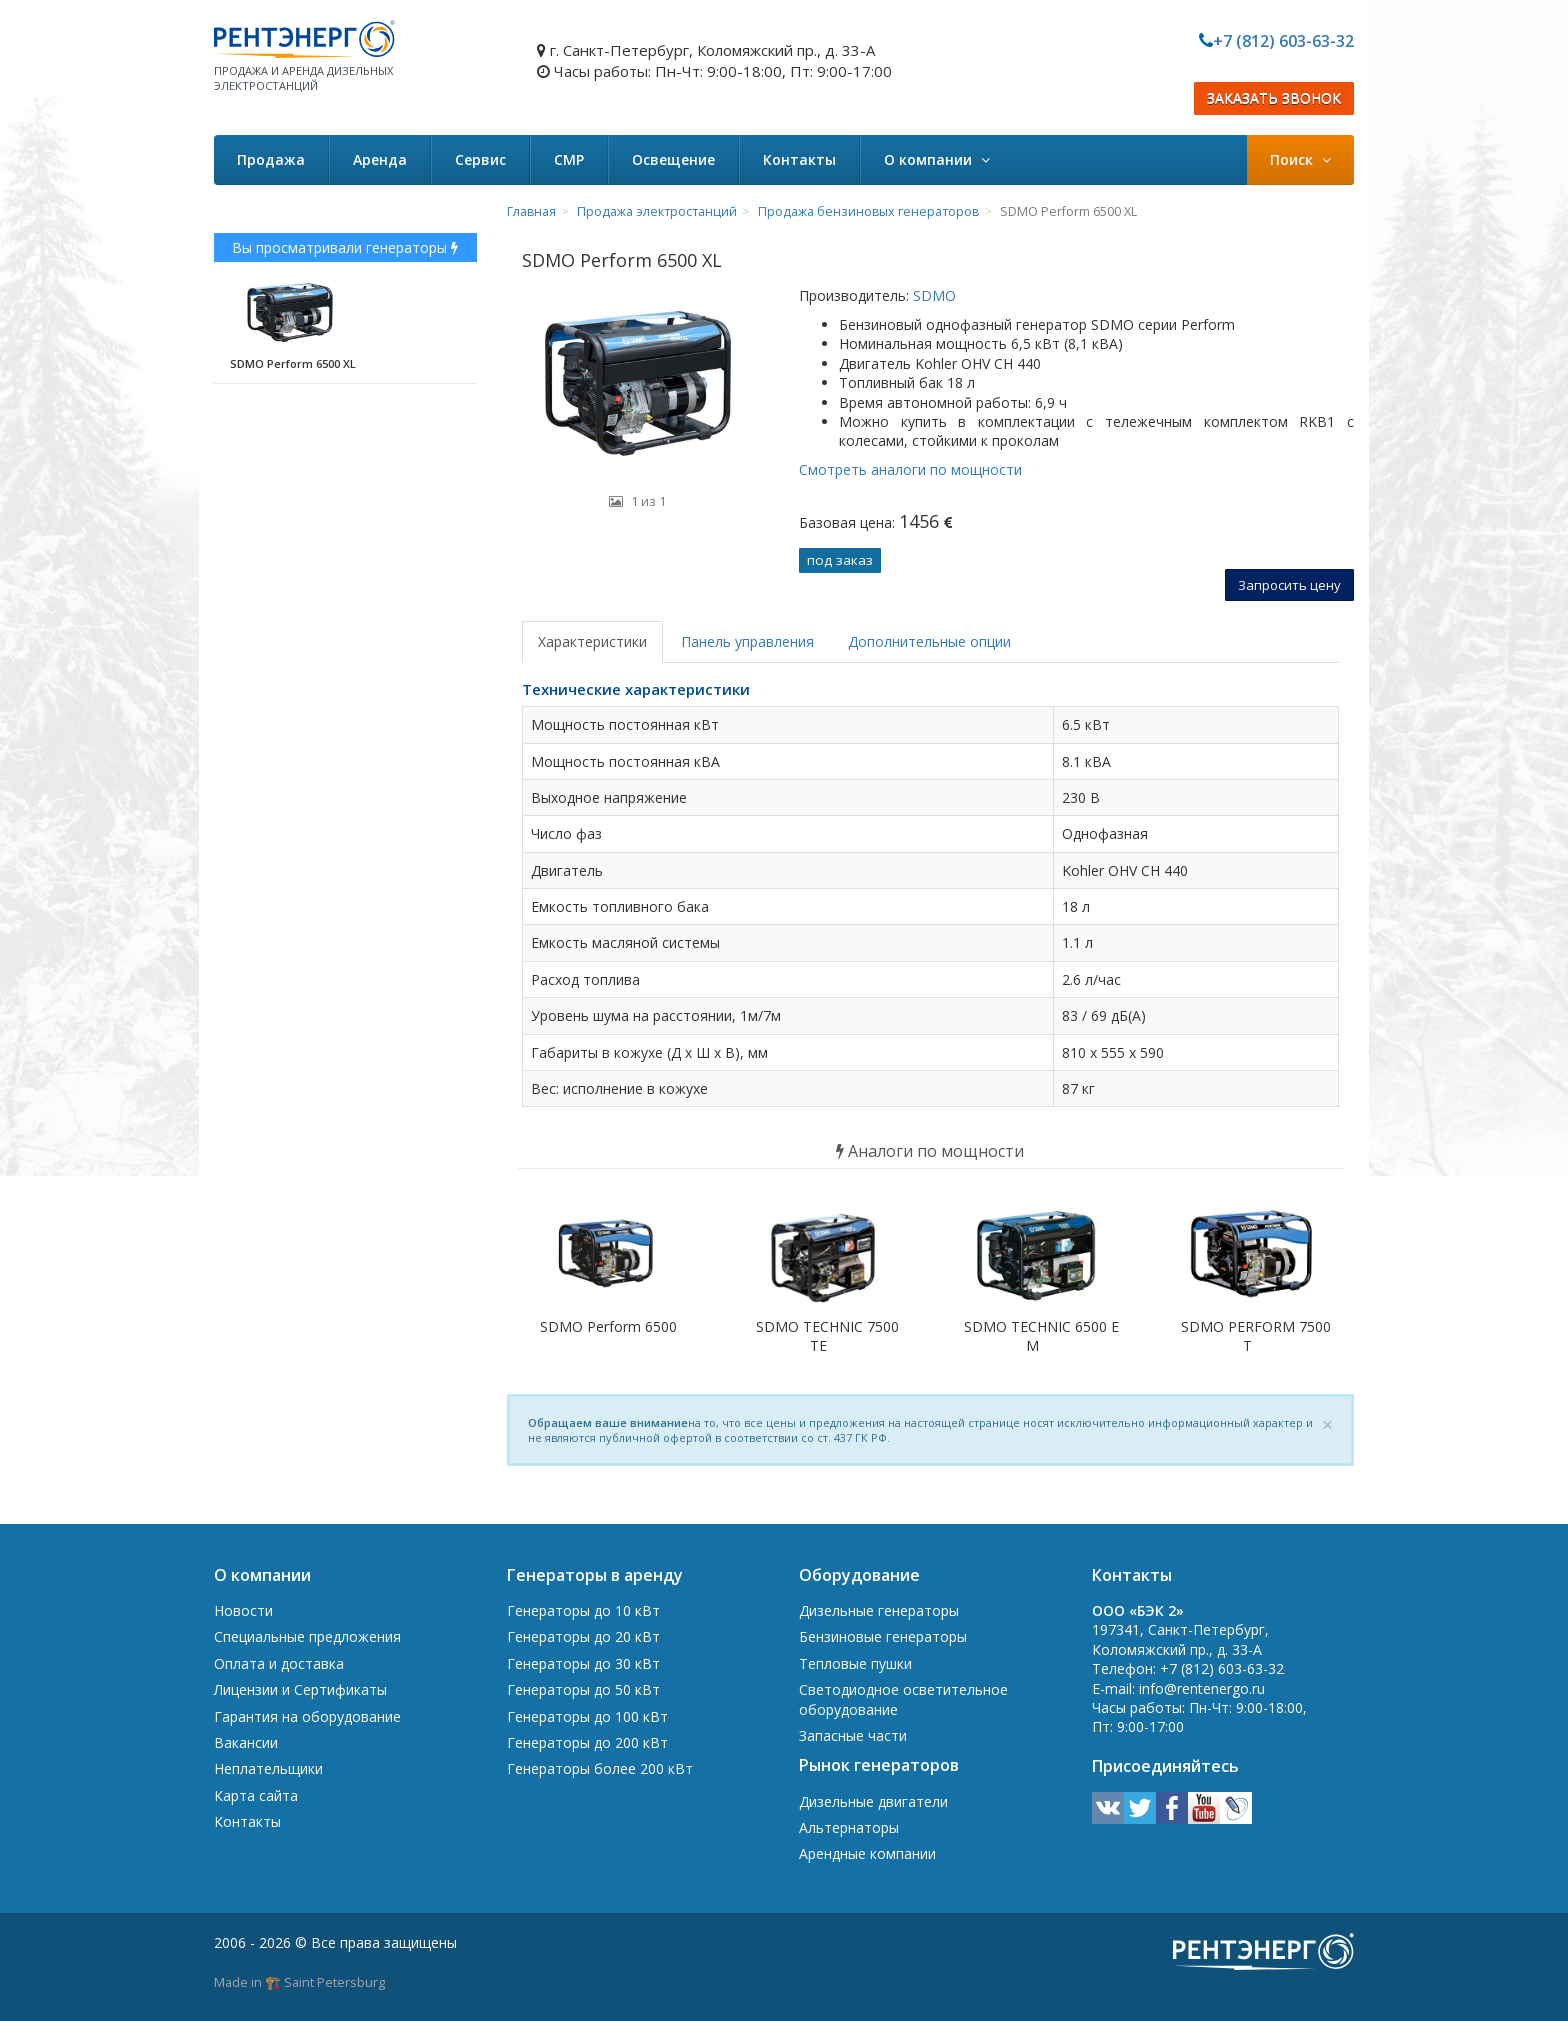  What do you see at coordinates (531, 211) in the screenshot?
I see `Главная` at bounding box center [531, 211].